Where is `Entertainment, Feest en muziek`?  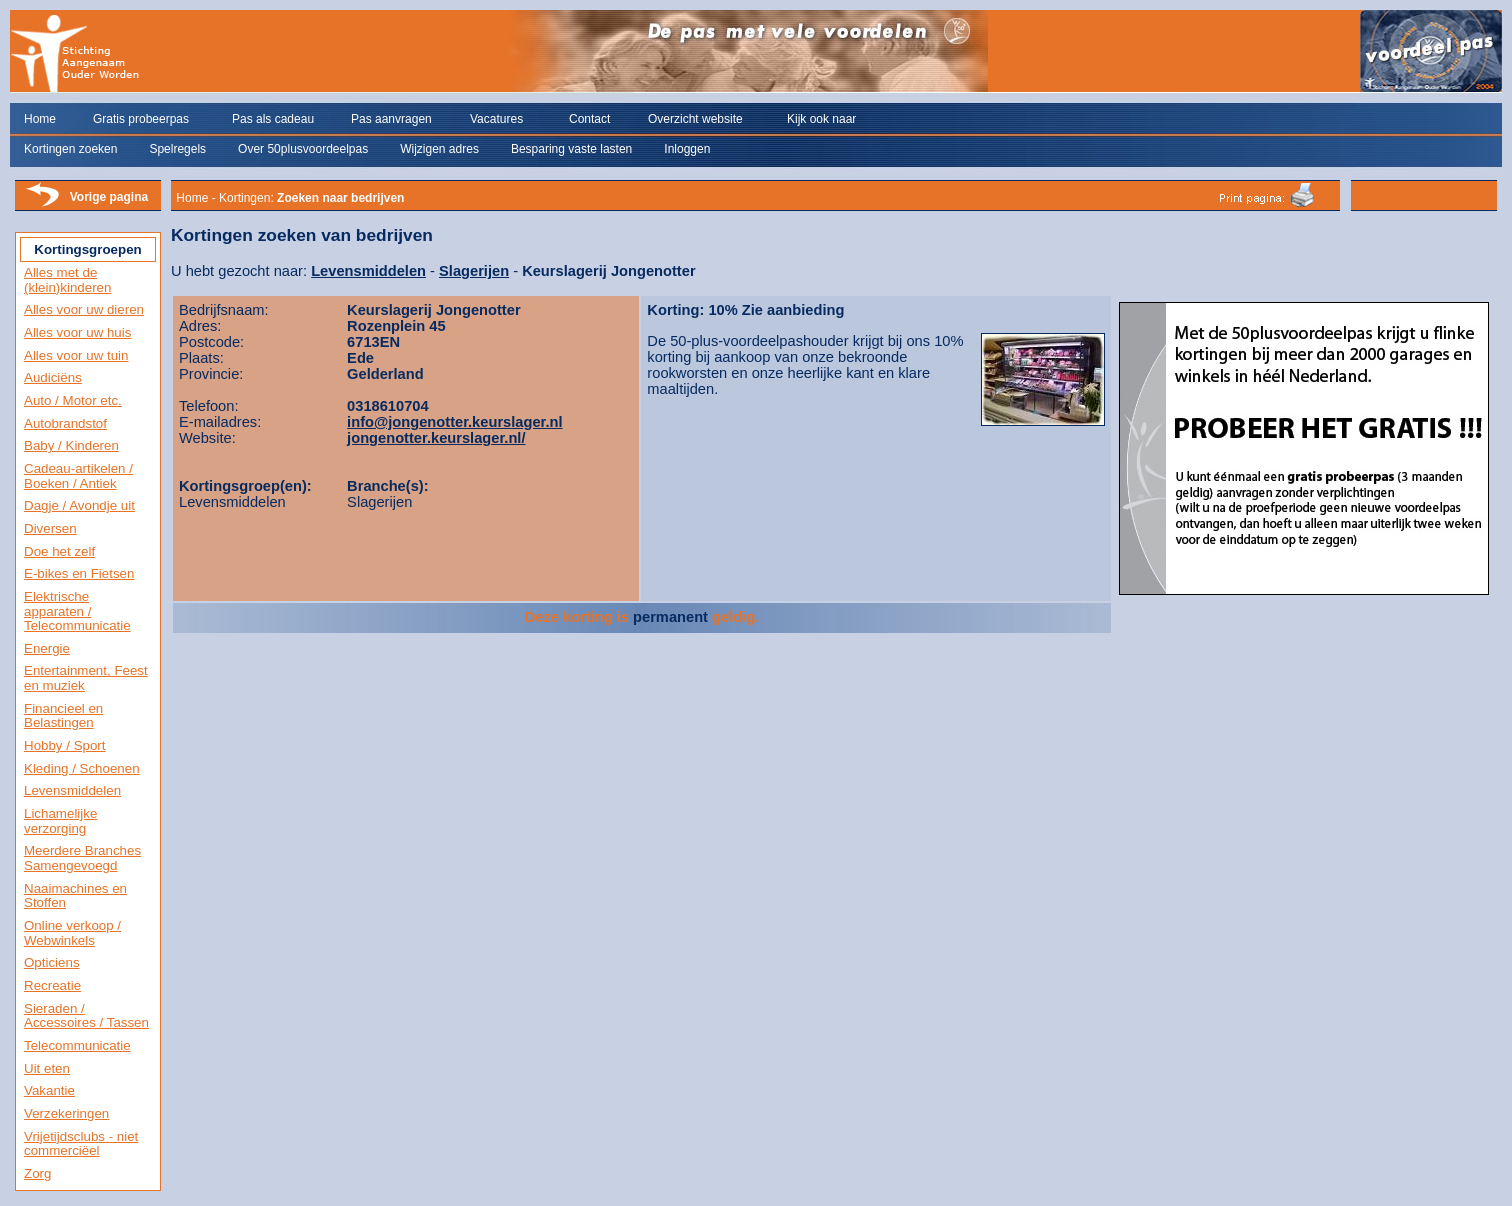
Entertainment, Feest en muziek is located at coordinates (86, 678).